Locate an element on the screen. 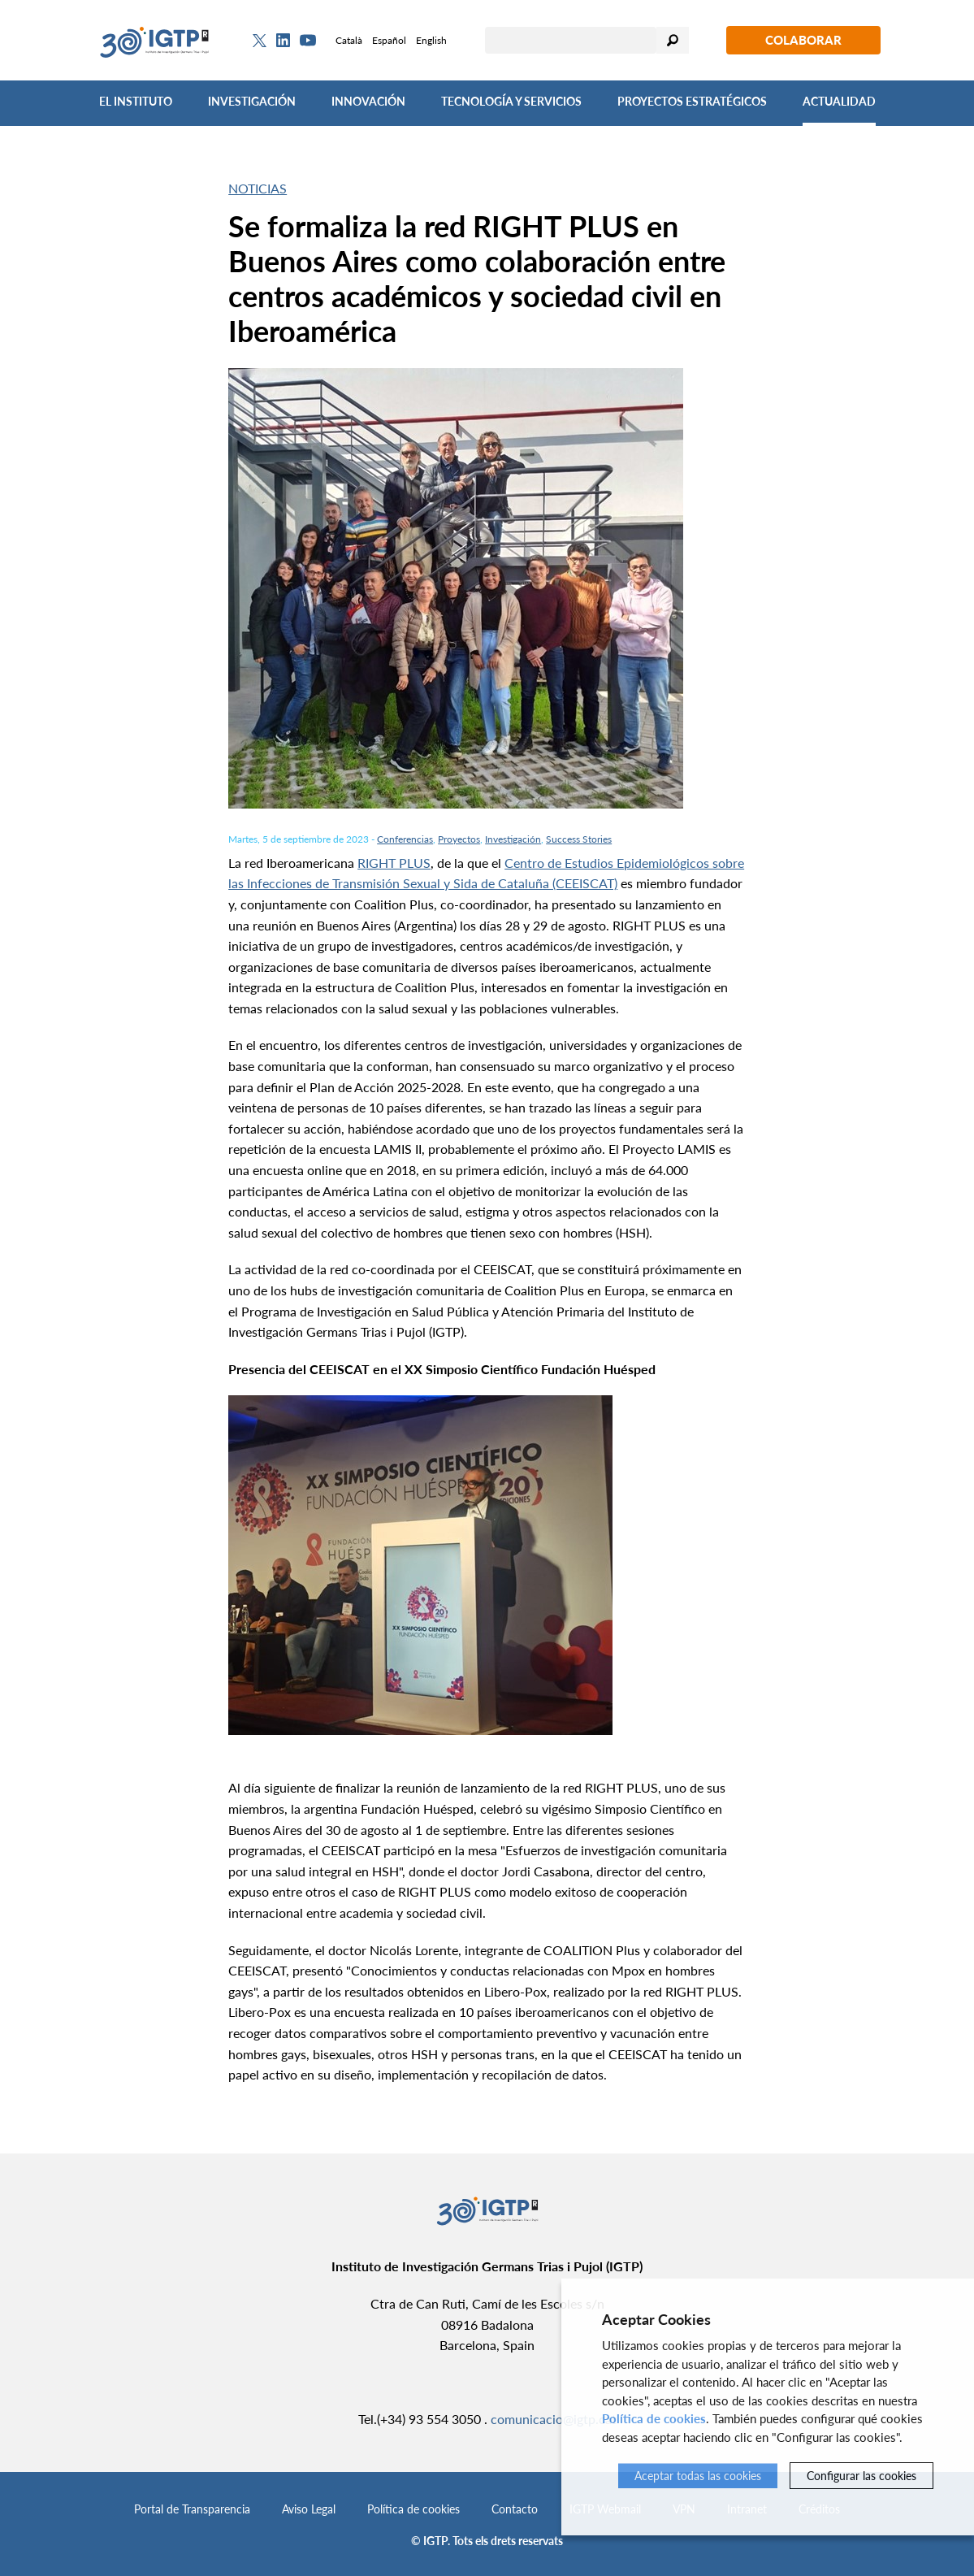 This screenshot has width=974, height=2576. Español is located at coordinates (389, 40).